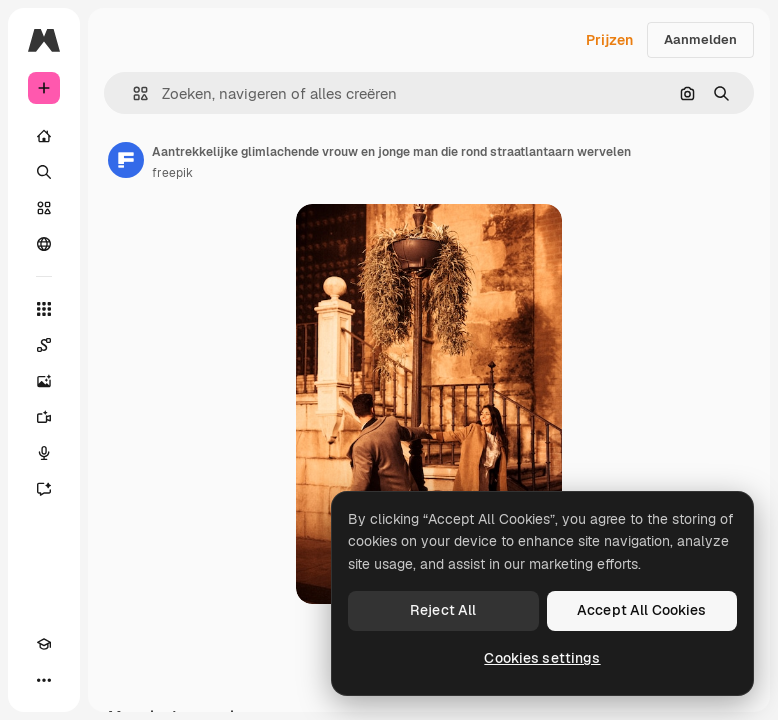  I want to click on [Stock], so click(44, 208).